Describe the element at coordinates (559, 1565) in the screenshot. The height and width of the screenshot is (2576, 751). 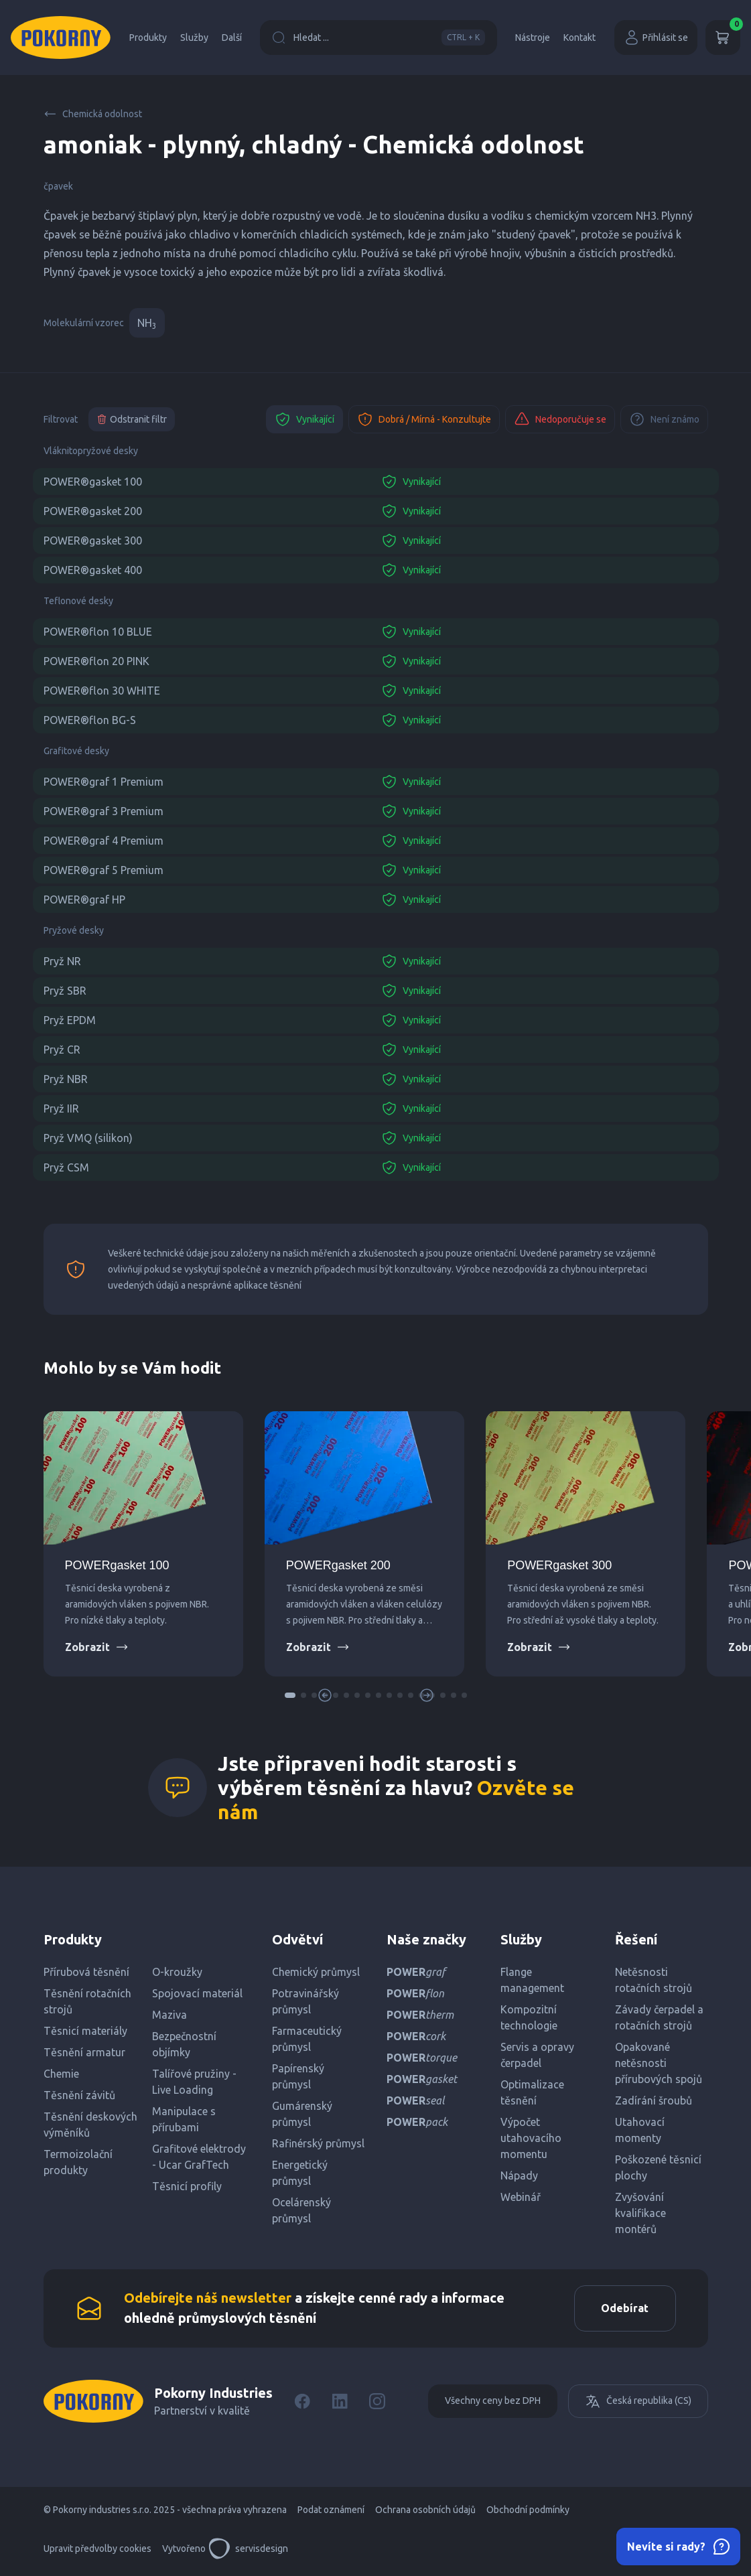
I see `POWERgasket 300` at that location.